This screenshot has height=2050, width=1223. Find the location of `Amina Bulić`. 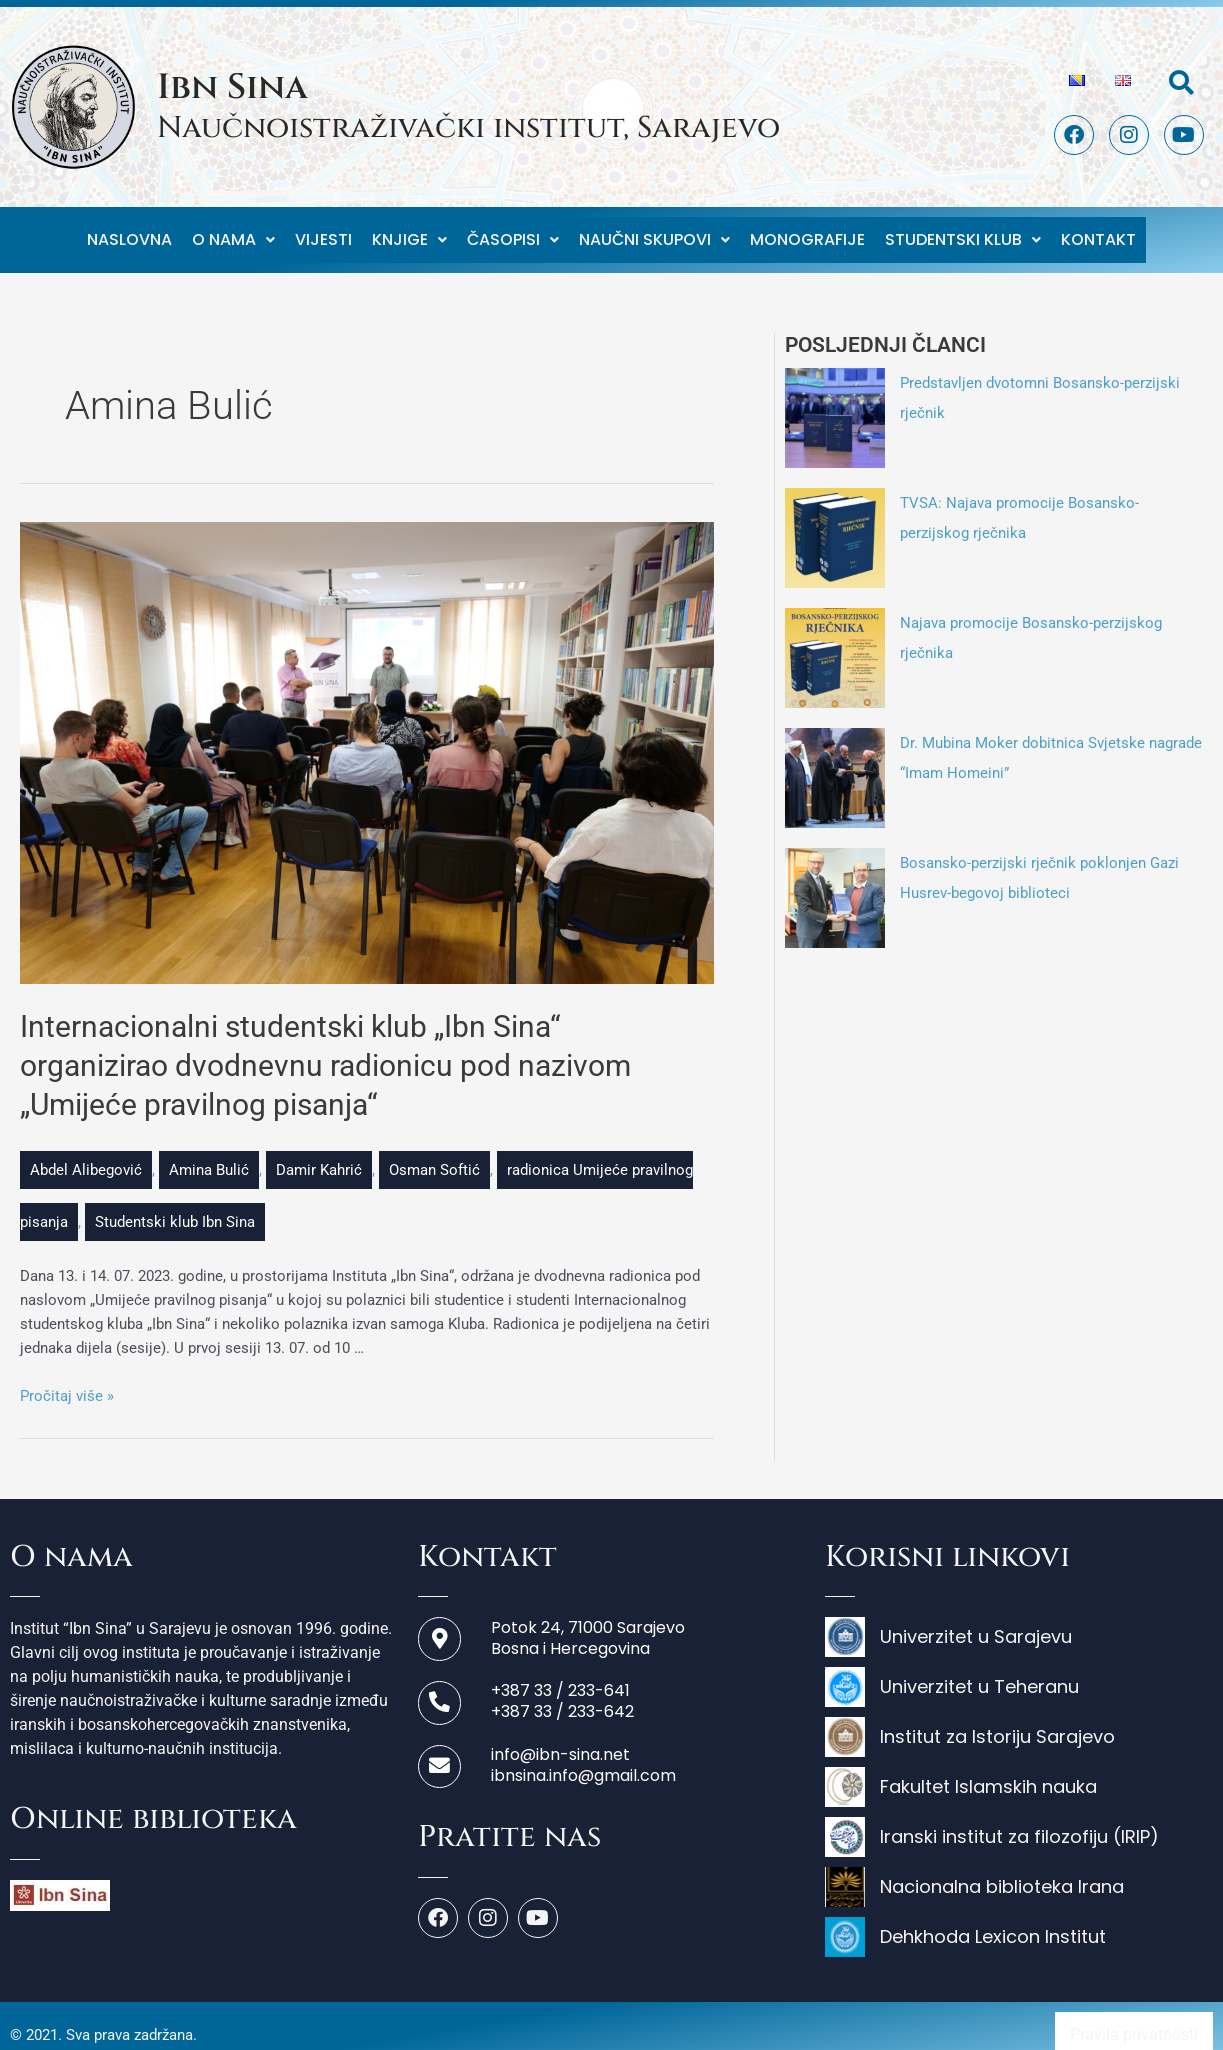

Amina Bulić is located at coordinates (209, 1152).